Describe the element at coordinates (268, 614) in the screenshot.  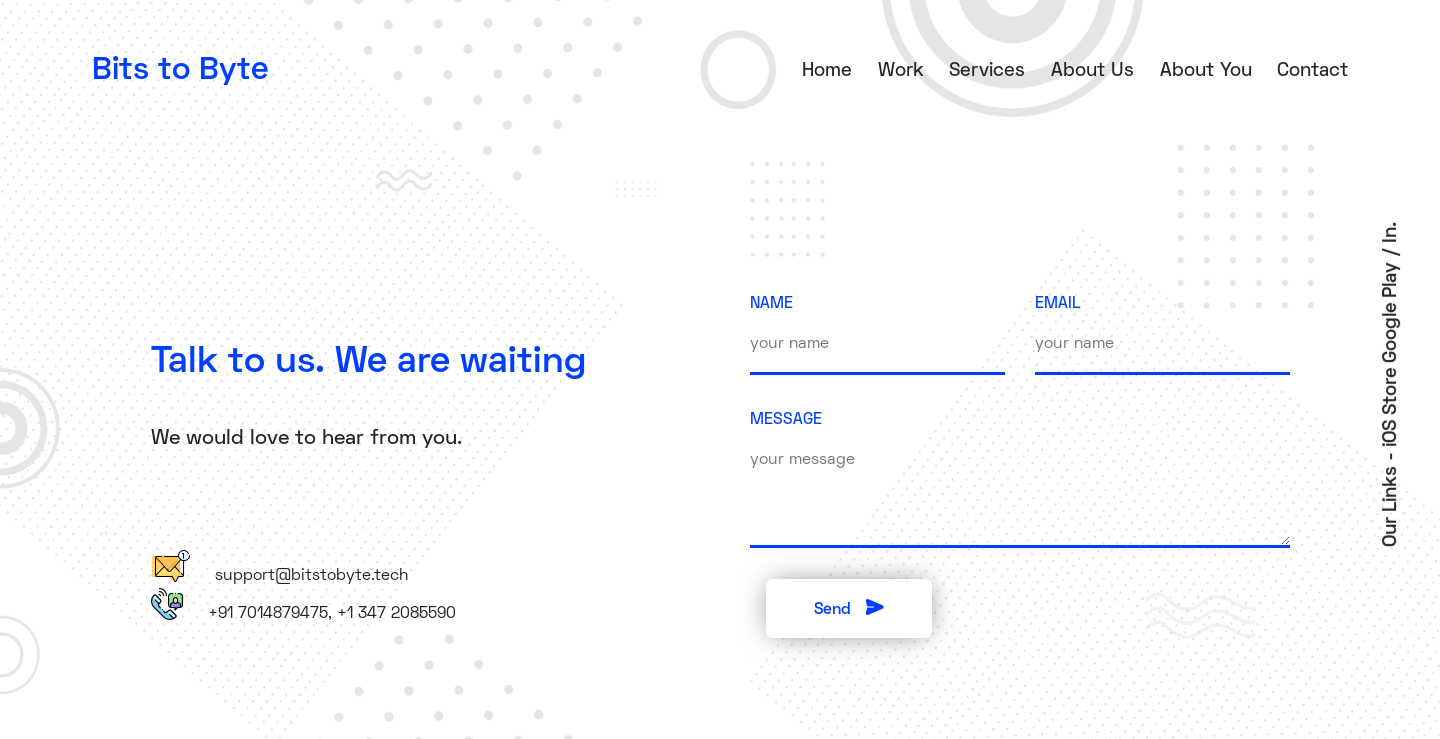
I see `+91 7014879475` at that location.